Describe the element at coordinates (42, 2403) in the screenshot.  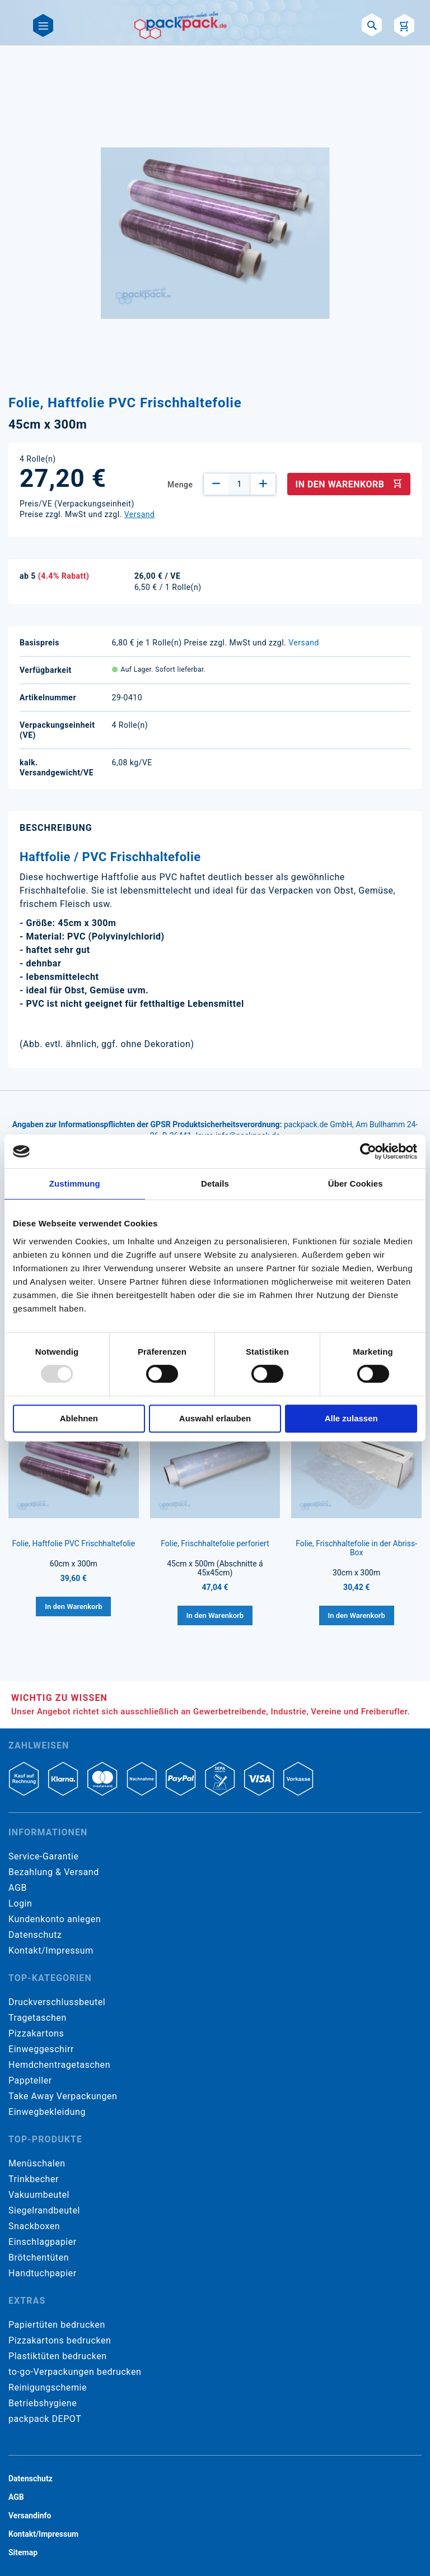
I see `Betriebshygiene` at that location.